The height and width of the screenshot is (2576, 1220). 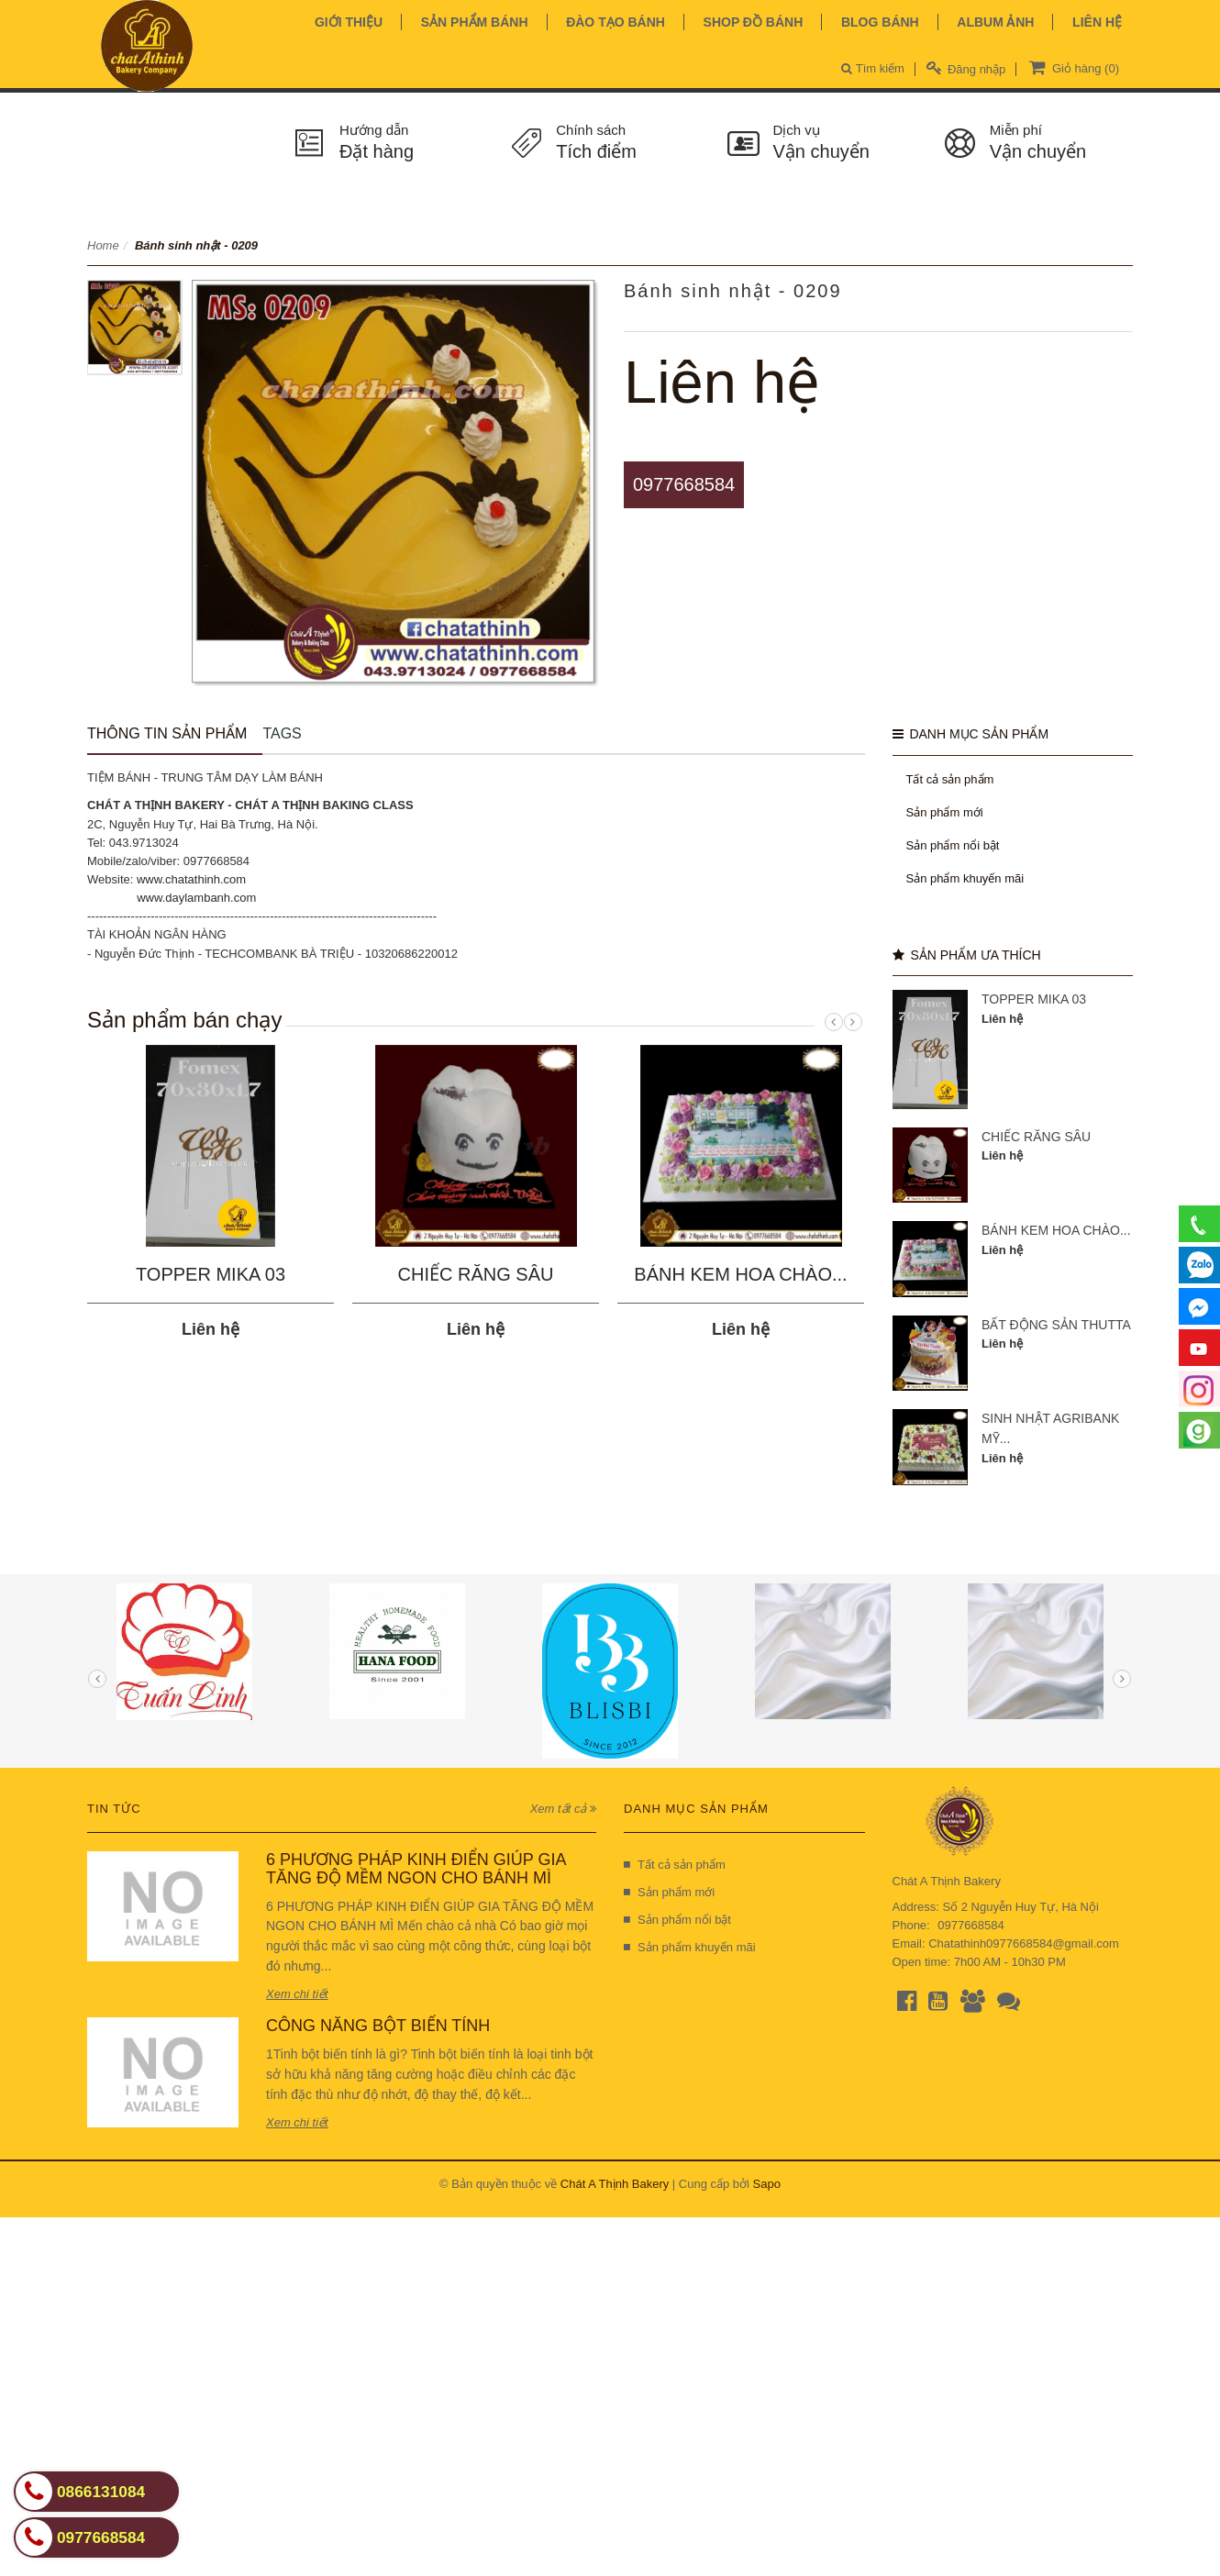 What do you see at coordinates (944, 812) in the screenshot?
I see `Sản phẩm mới` at bounding box center [944, 812].